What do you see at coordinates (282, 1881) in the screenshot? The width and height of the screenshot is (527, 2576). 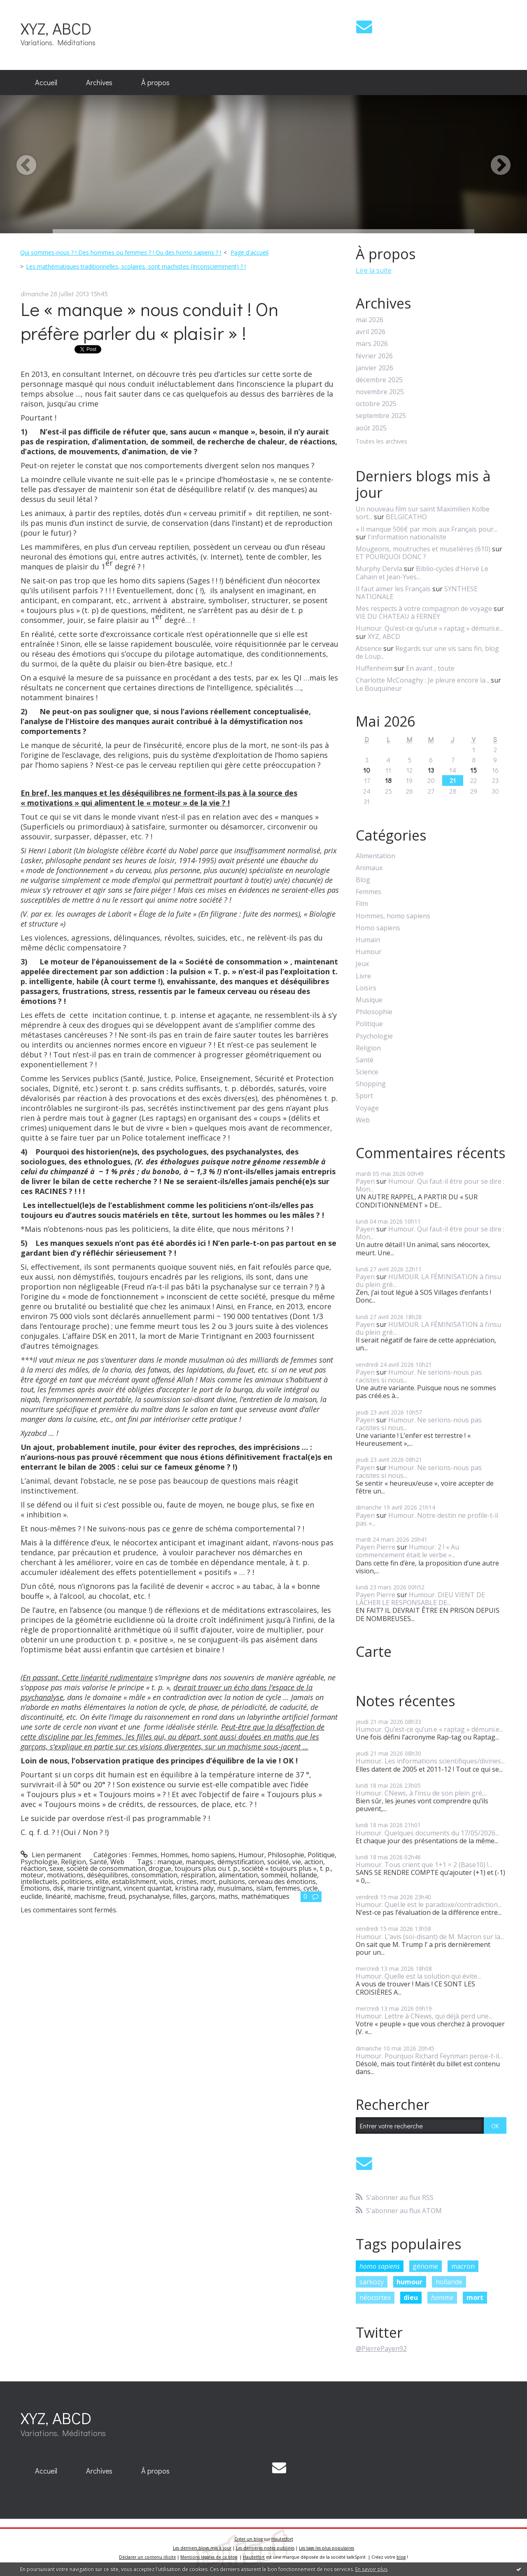 I see `cerveau des émotions` at bounding box center [282, 1881].